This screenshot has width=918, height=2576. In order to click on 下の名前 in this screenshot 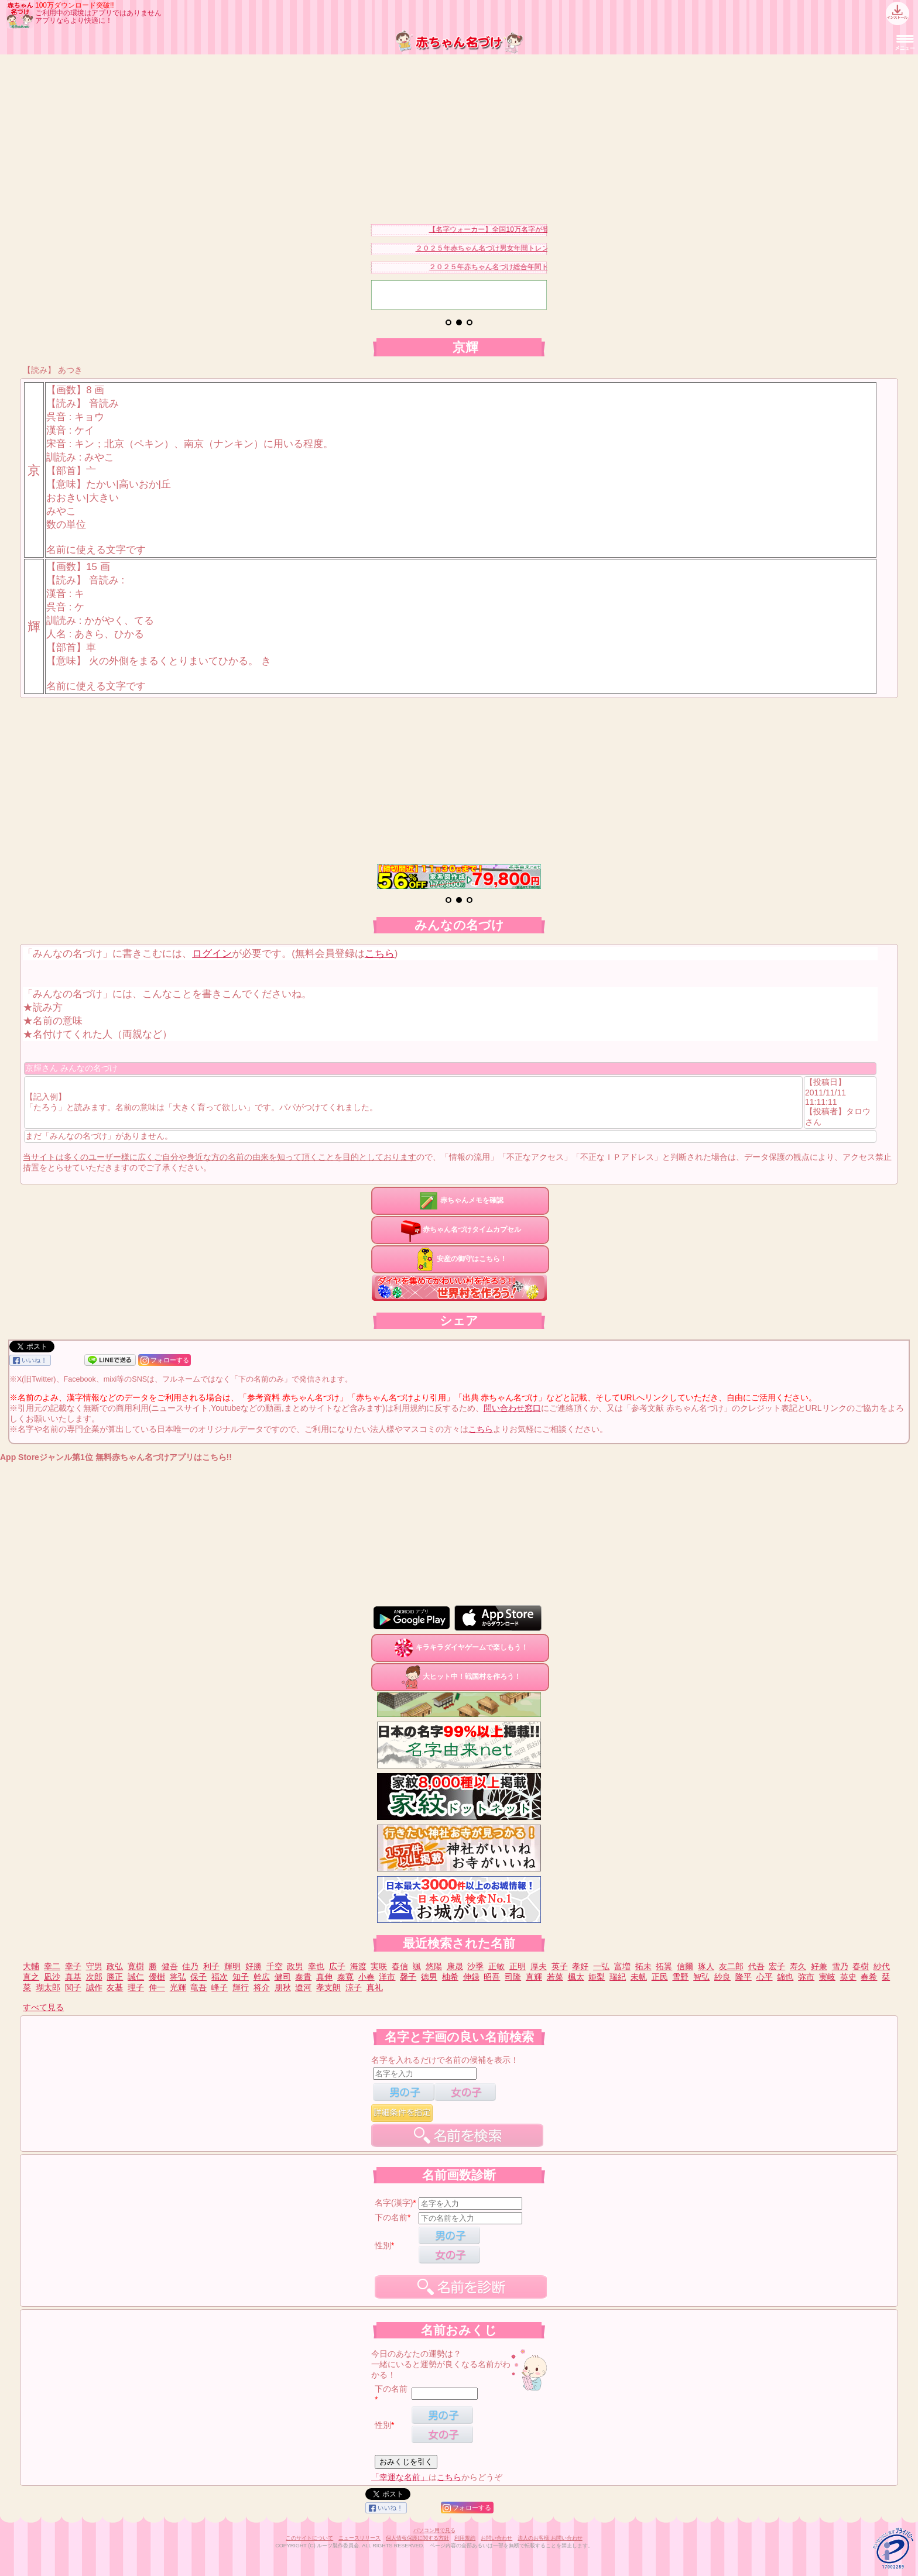, I will do `click(391, 2217)`.